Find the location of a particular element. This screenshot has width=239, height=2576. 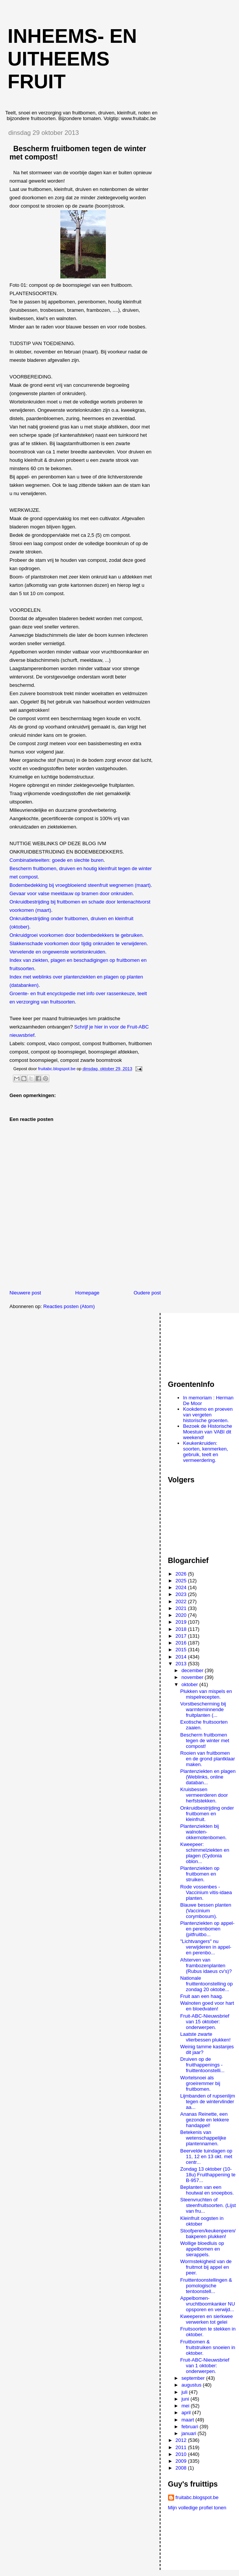

juli is located at coordinates (185, 2392).